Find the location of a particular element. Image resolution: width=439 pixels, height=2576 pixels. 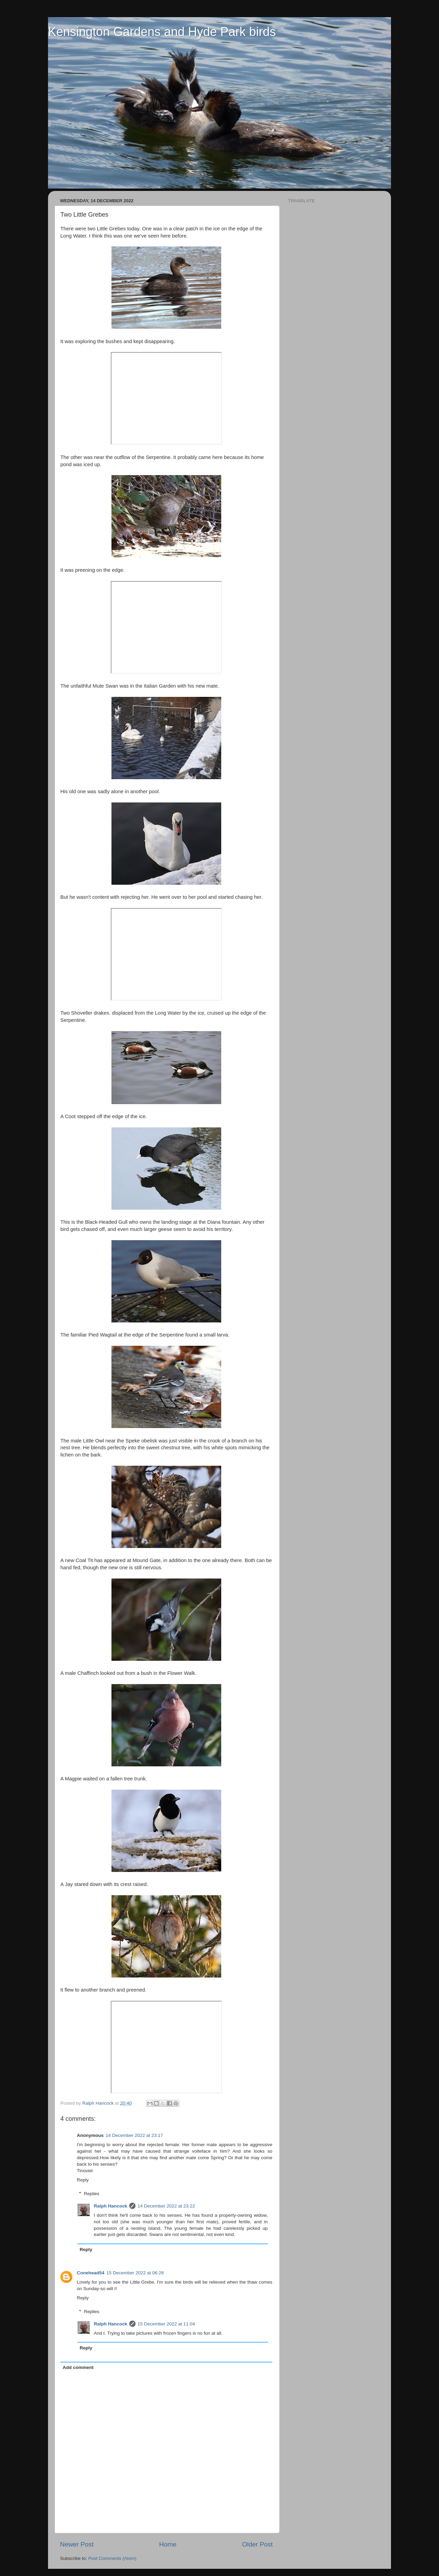

Newer Post is located at coordinates (77, 2544).